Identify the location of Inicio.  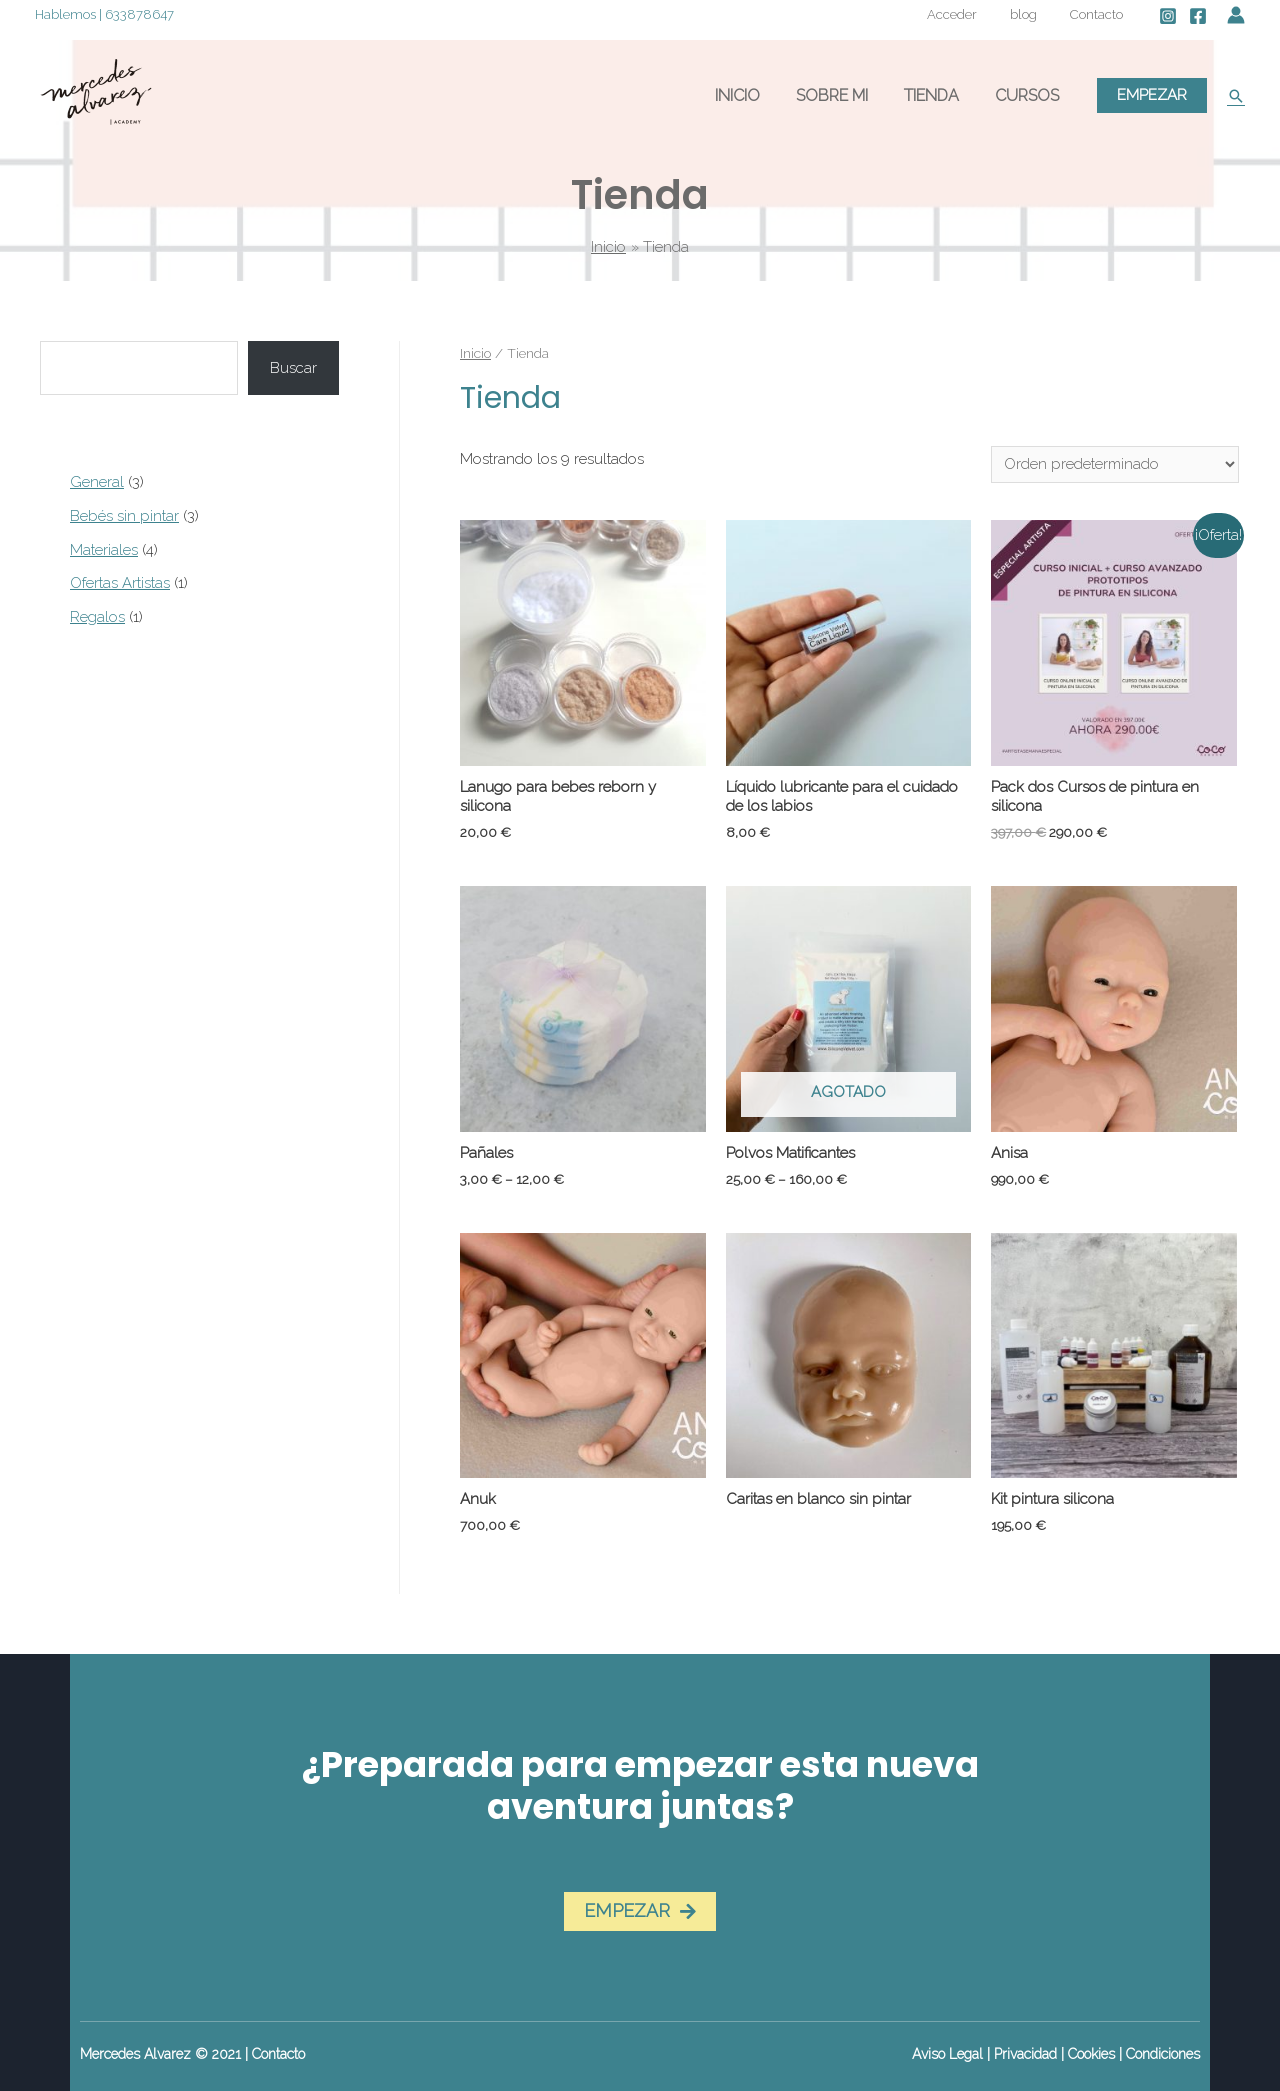
(475, 353).